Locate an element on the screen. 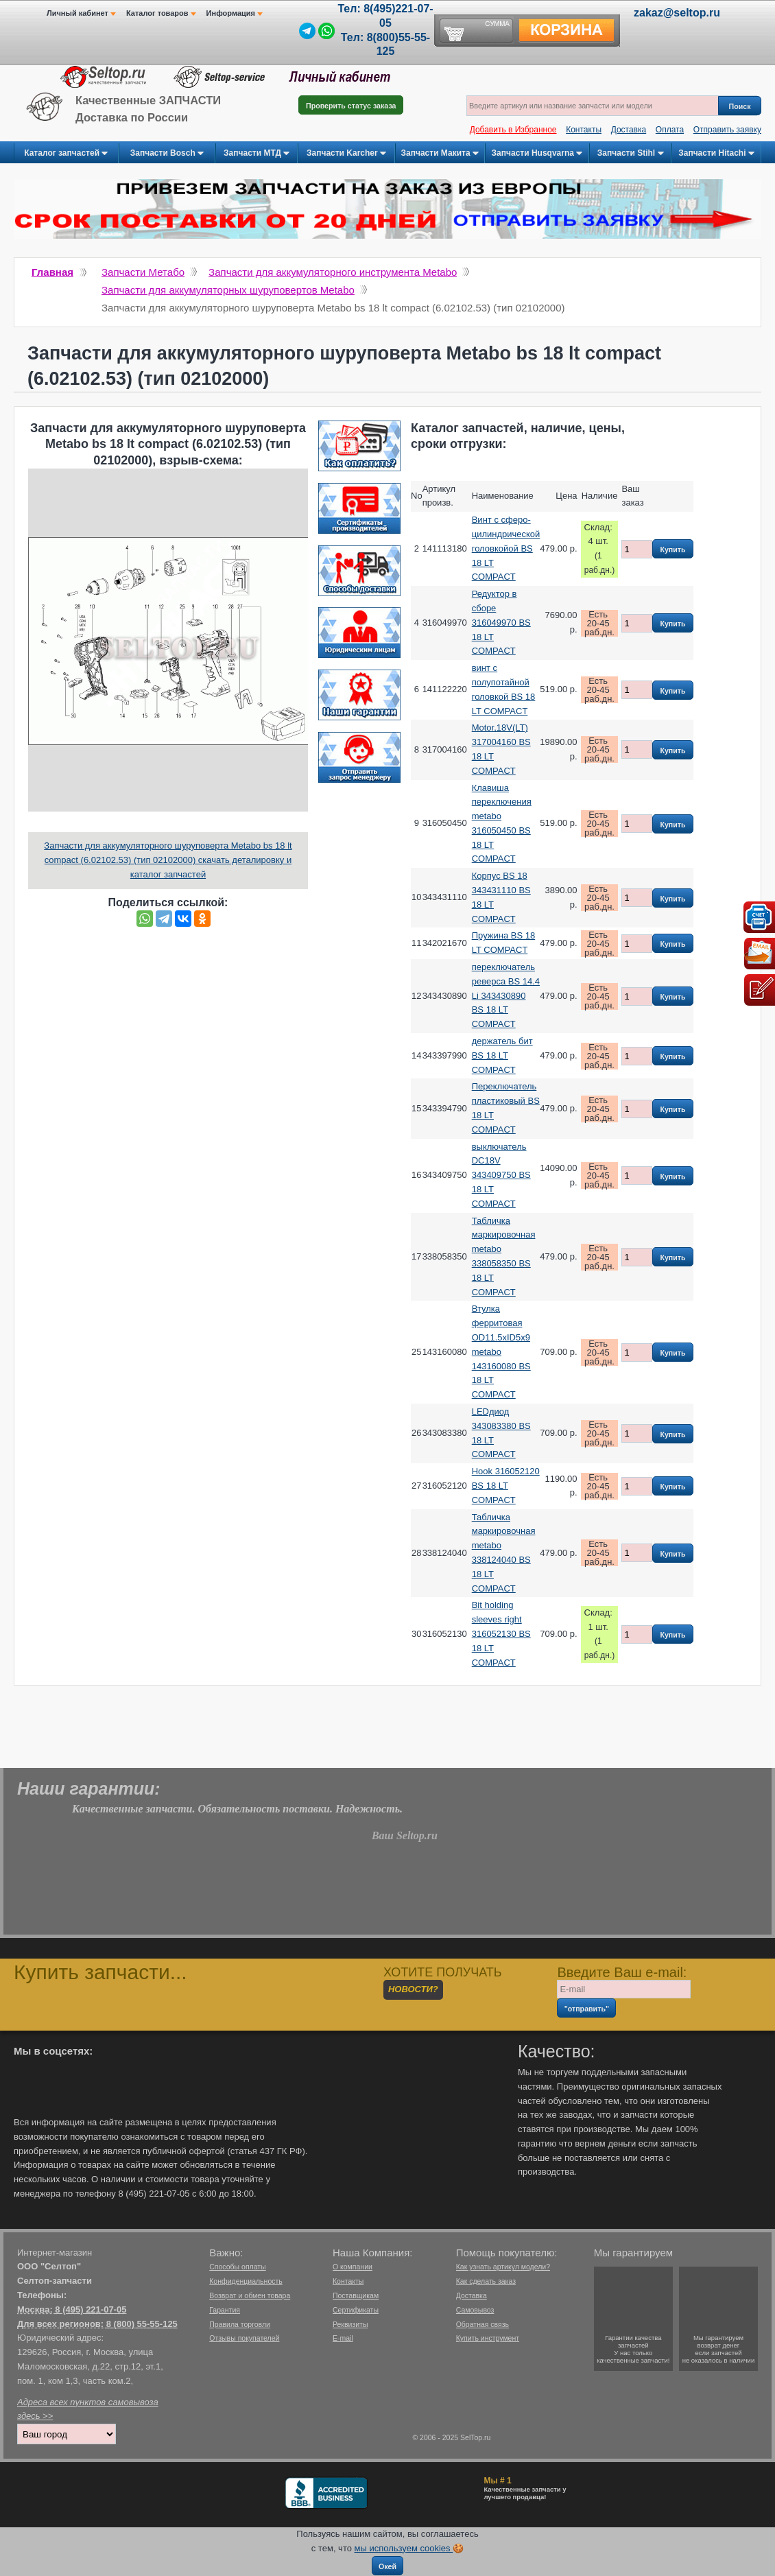 This screenshot has height=2576, width=775. Купить инструмент is located at coordinates (487, 2338).